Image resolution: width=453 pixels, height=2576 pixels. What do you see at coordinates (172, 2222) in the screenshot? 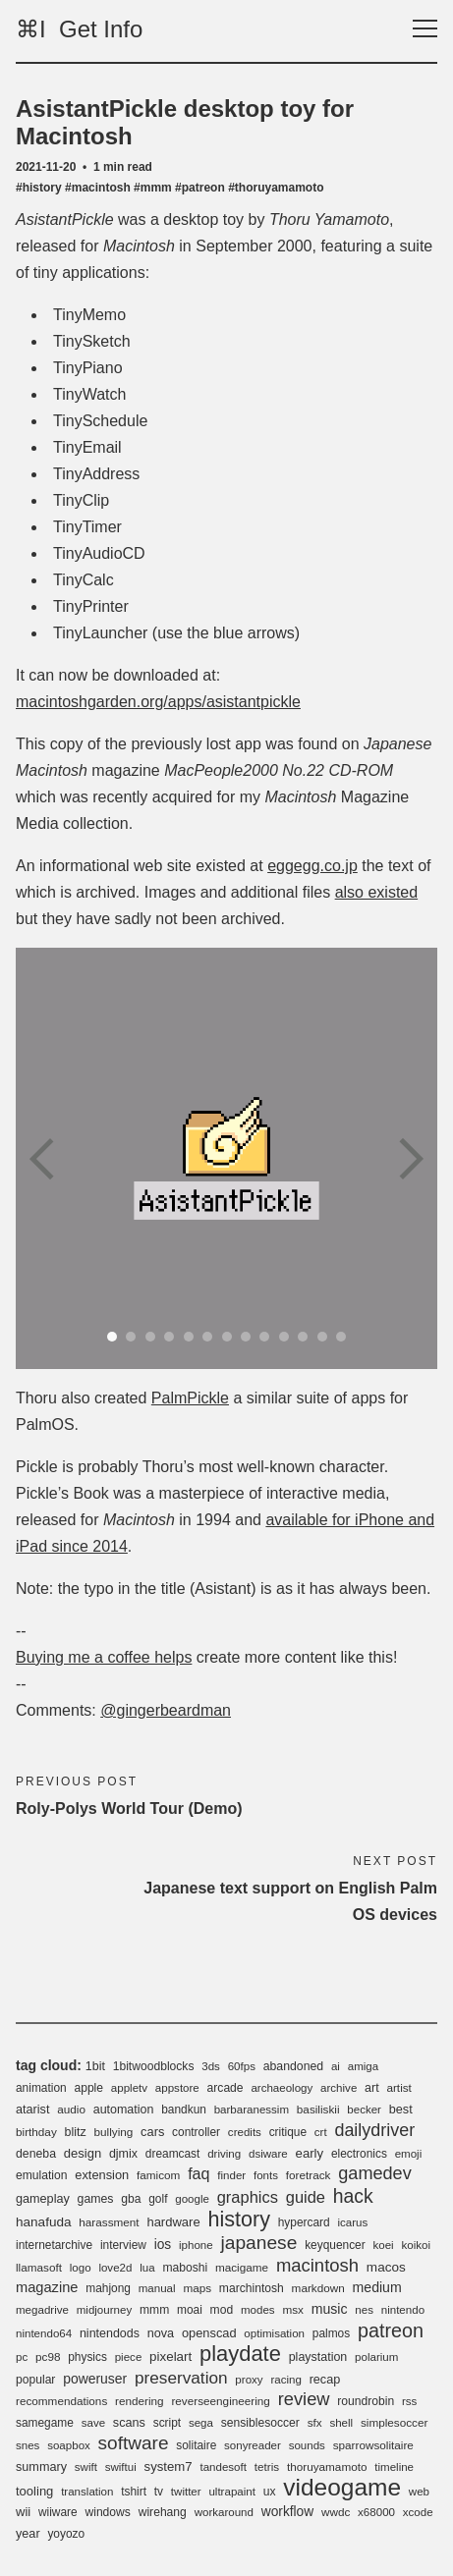
I see `hardware` at bounding box center [172, 2222].